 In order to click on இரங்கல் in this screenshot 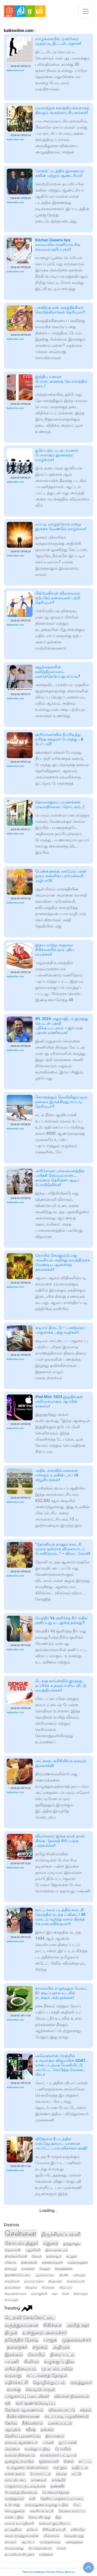, I will do `click(14, 2354)`.